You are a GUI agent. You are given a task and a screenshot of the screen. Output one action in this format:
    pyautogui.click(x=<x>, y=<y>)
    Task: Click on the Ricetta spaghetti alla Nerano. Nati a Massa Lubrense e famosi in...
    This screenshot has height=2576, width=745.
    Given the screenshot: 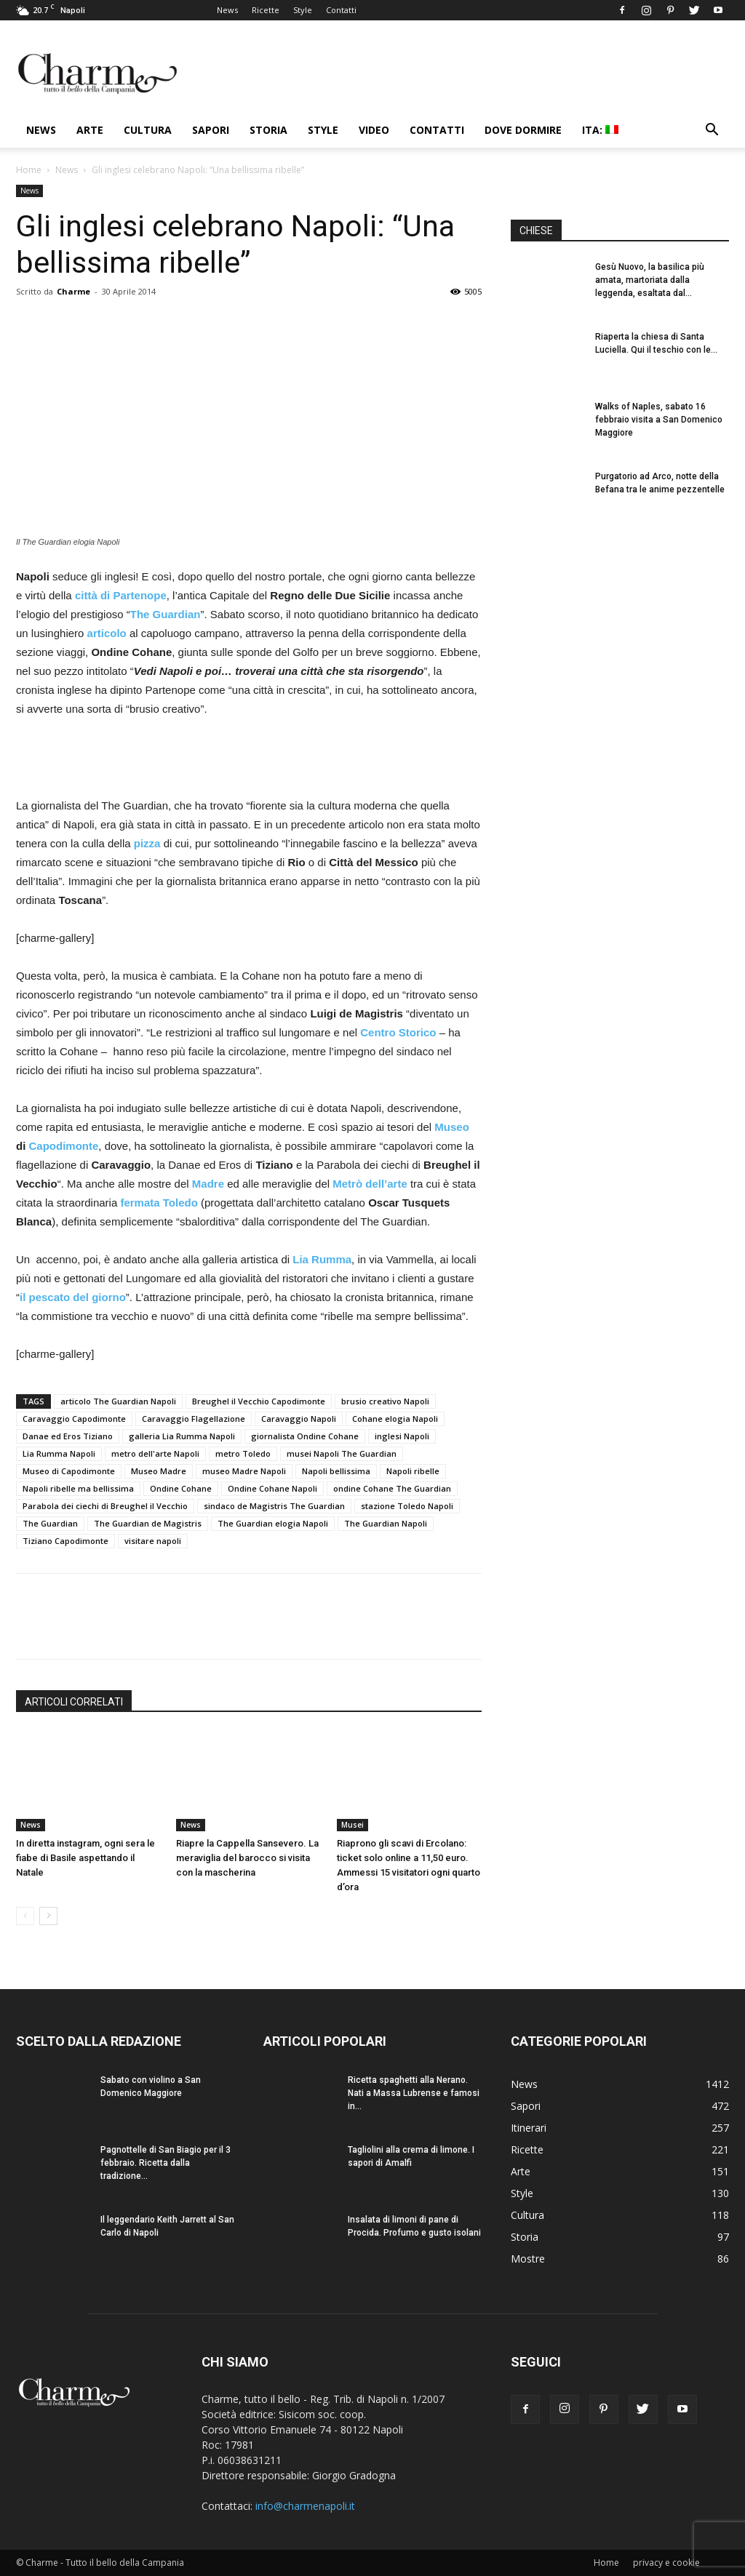 What is the action you would take?
    pyautogui.click(x=413, y=2093)
    